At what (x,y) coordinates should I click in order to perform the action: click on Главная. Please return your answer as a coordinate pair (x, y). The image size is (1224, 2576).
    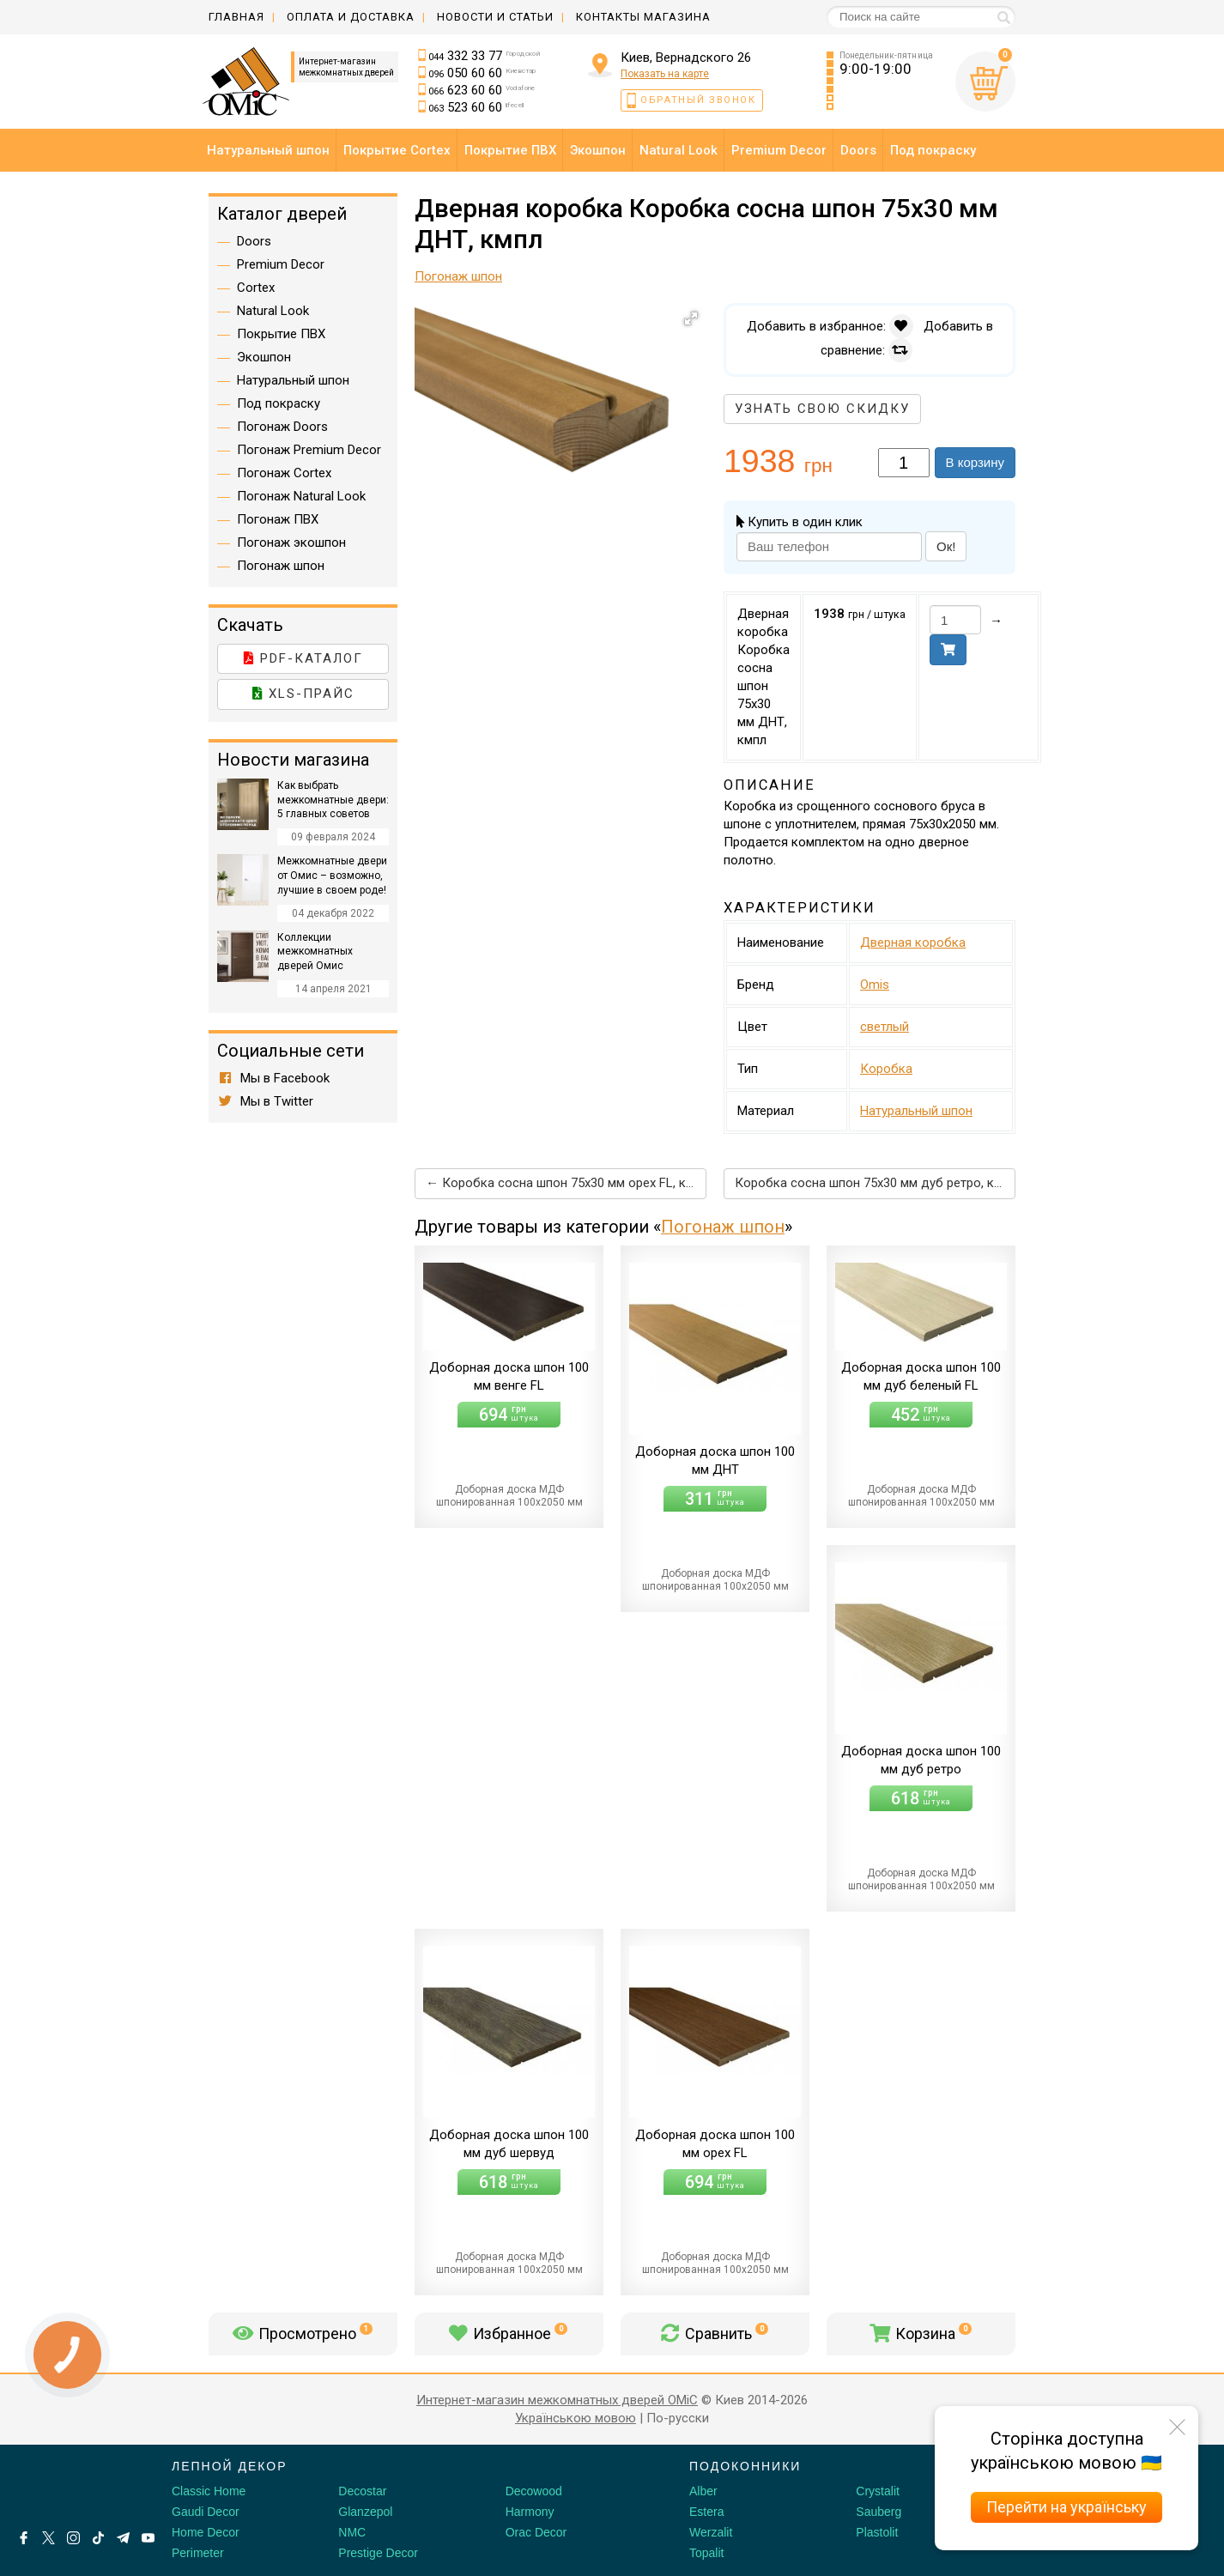
    Looking at the image, I should click on (236, 16).